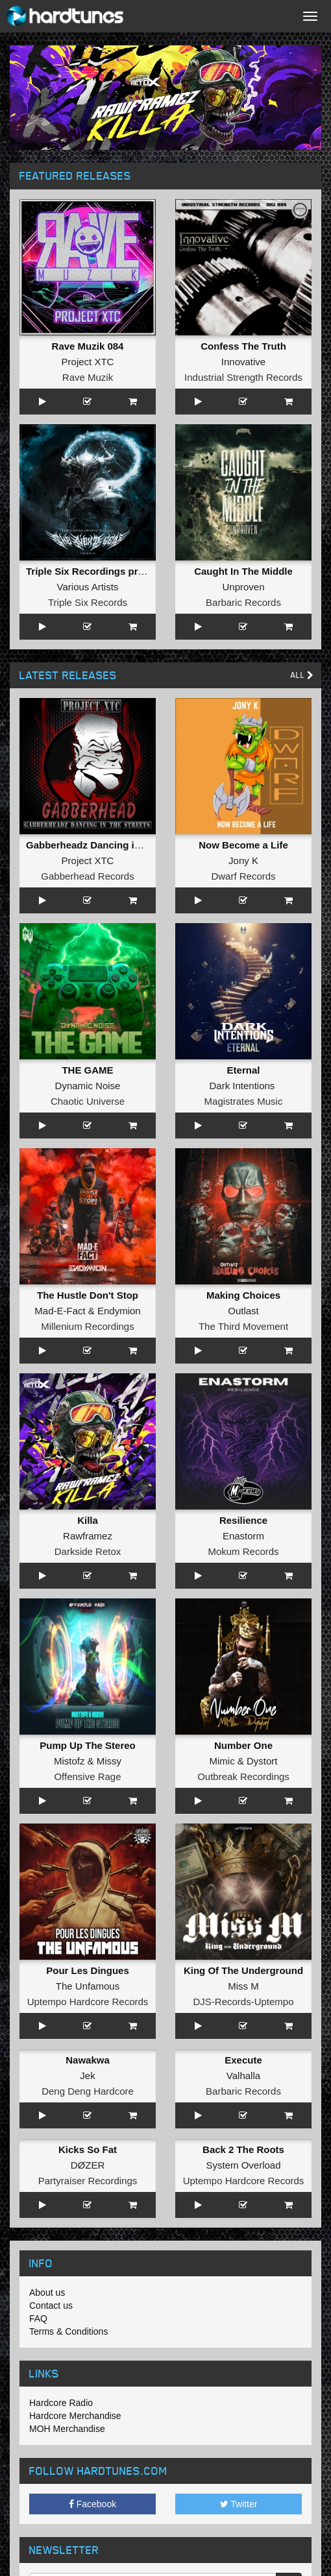  What do you see at coordinates (109, 1760) in the screenshot?
I see `Missy` at bounding box center [109, 1760].